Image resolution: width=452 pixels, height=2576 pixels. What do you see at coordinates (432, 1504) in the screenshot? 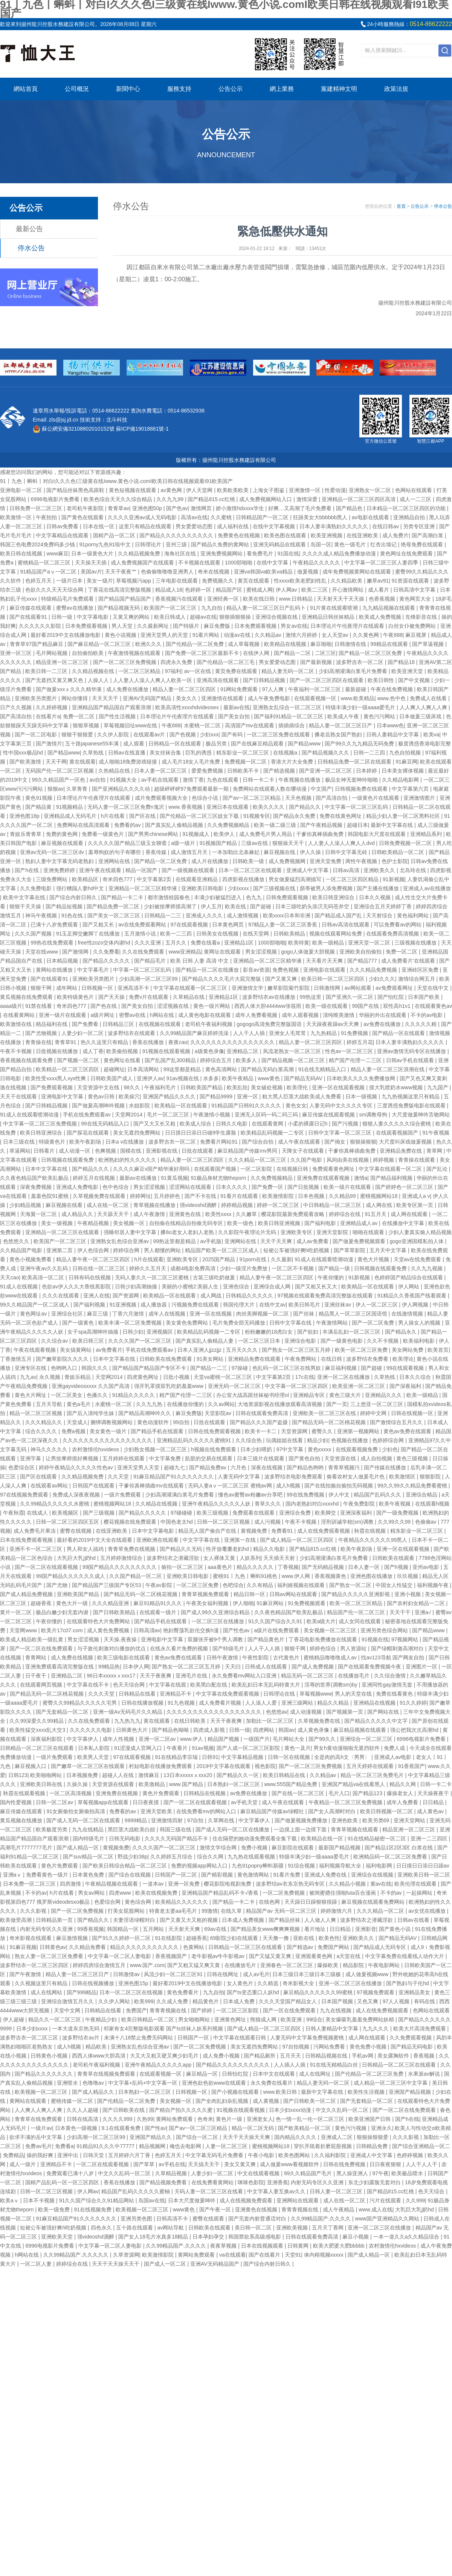
I see `在线观看h视频` at bounding box center [432, 1504].